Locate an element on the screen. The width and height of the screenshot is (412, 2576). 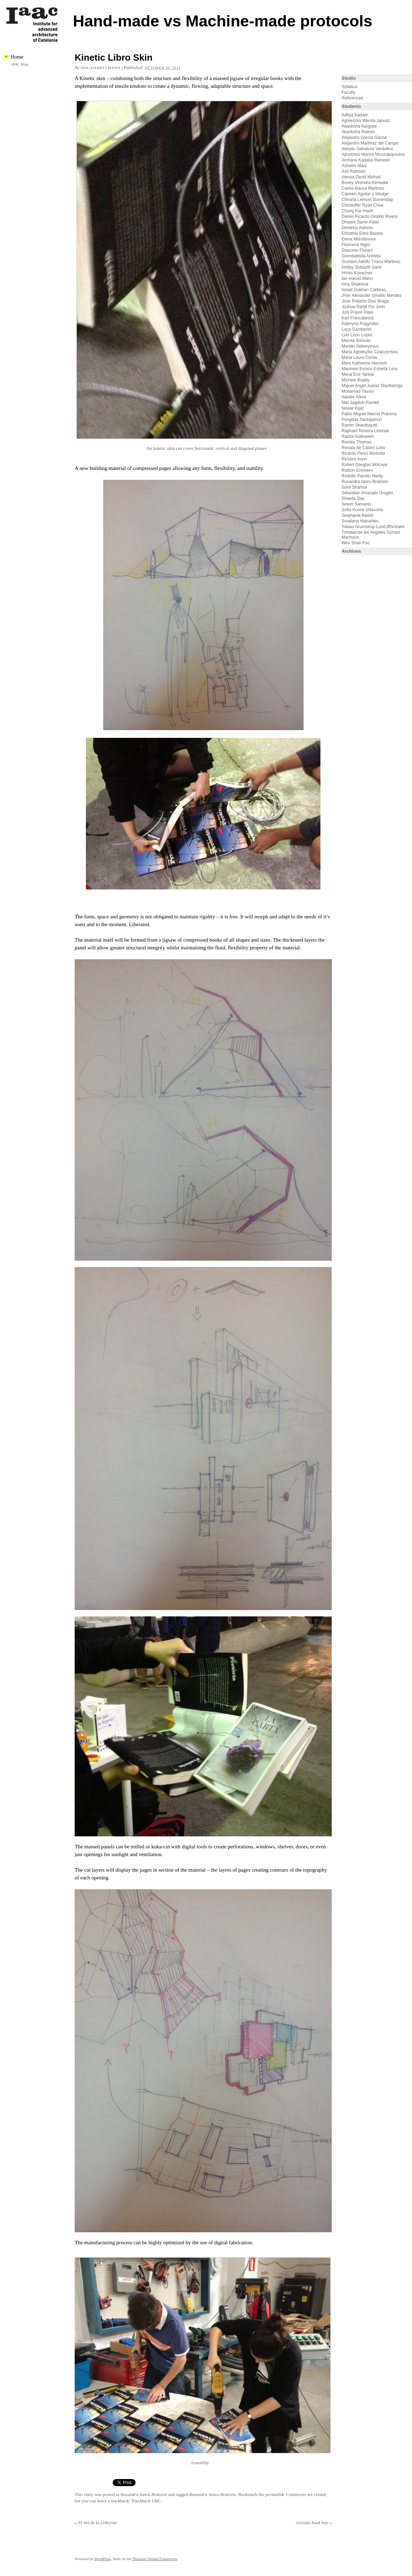
IAAC Blog is located at coordinates (19, 64).